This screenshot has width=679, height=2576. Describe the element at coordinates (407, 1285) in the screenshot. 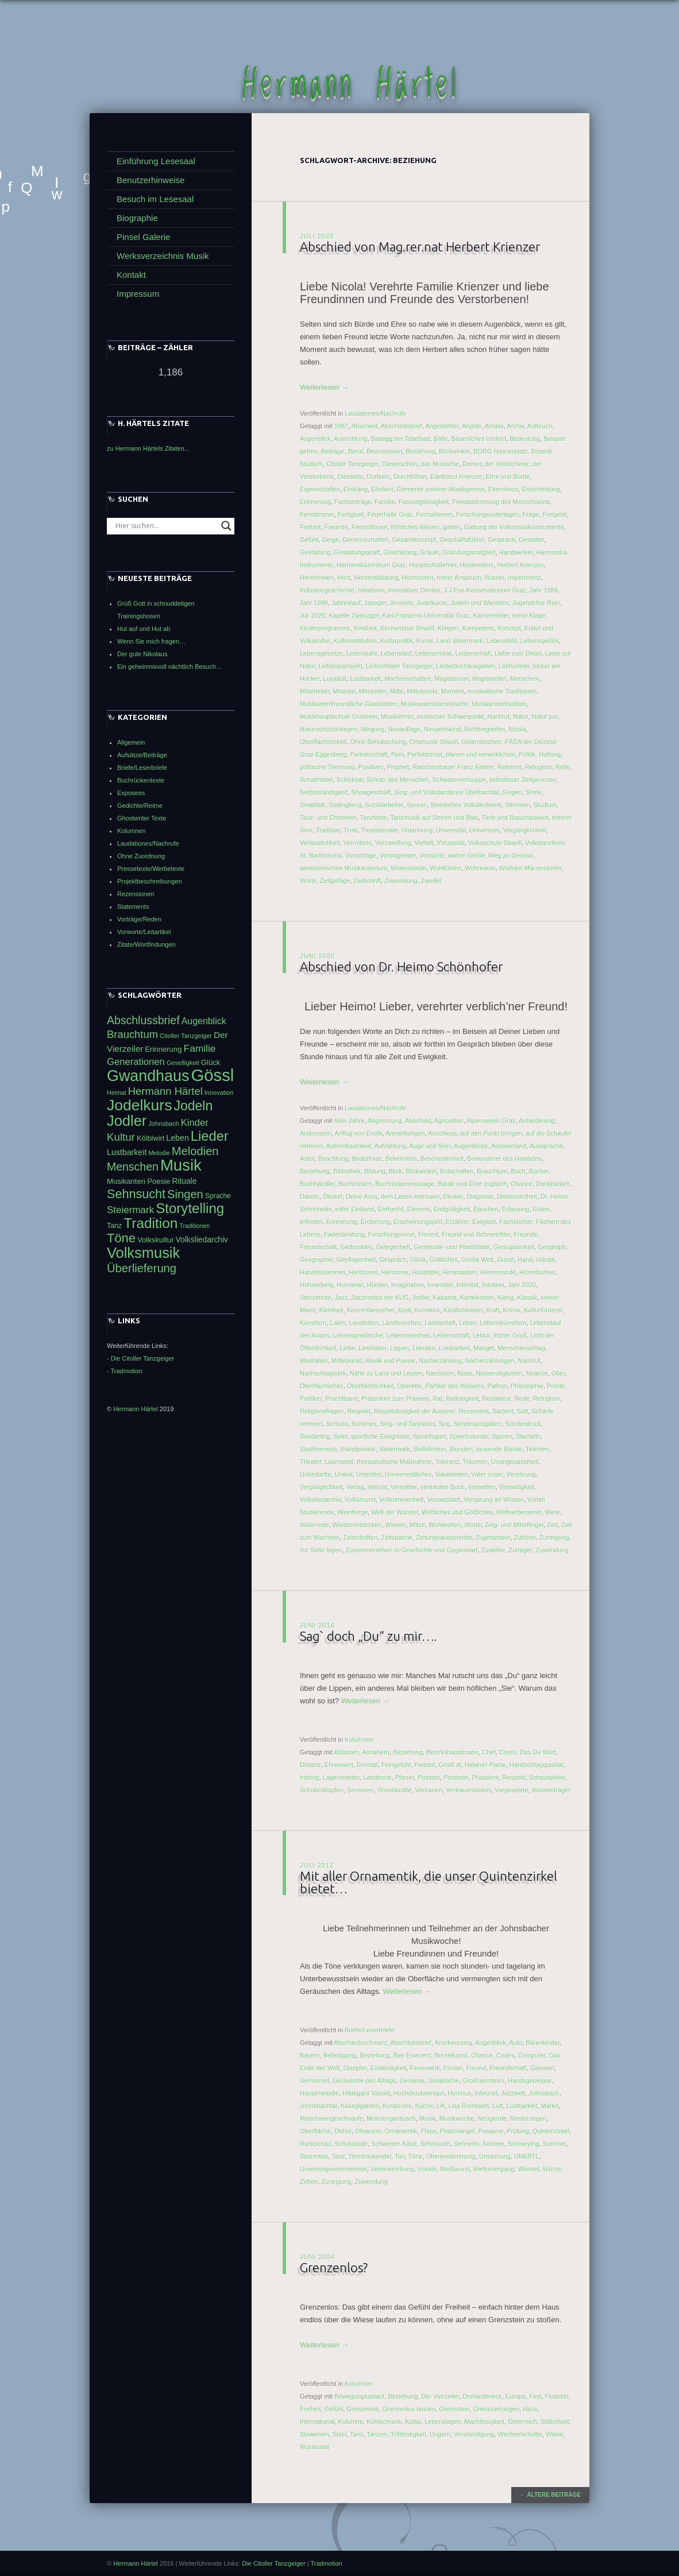

I see `Imagination` at that location.